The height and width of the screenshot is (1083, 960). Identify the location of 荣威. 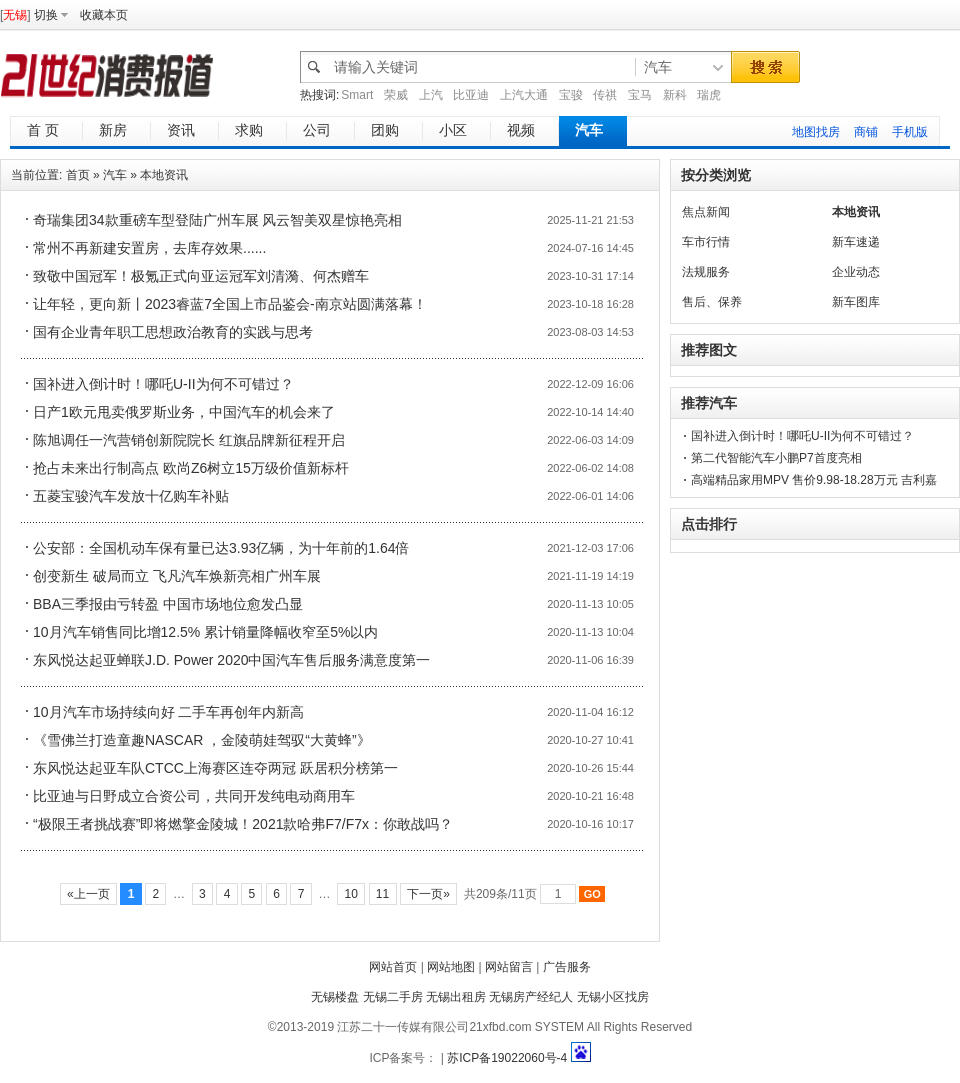
(396, 95).